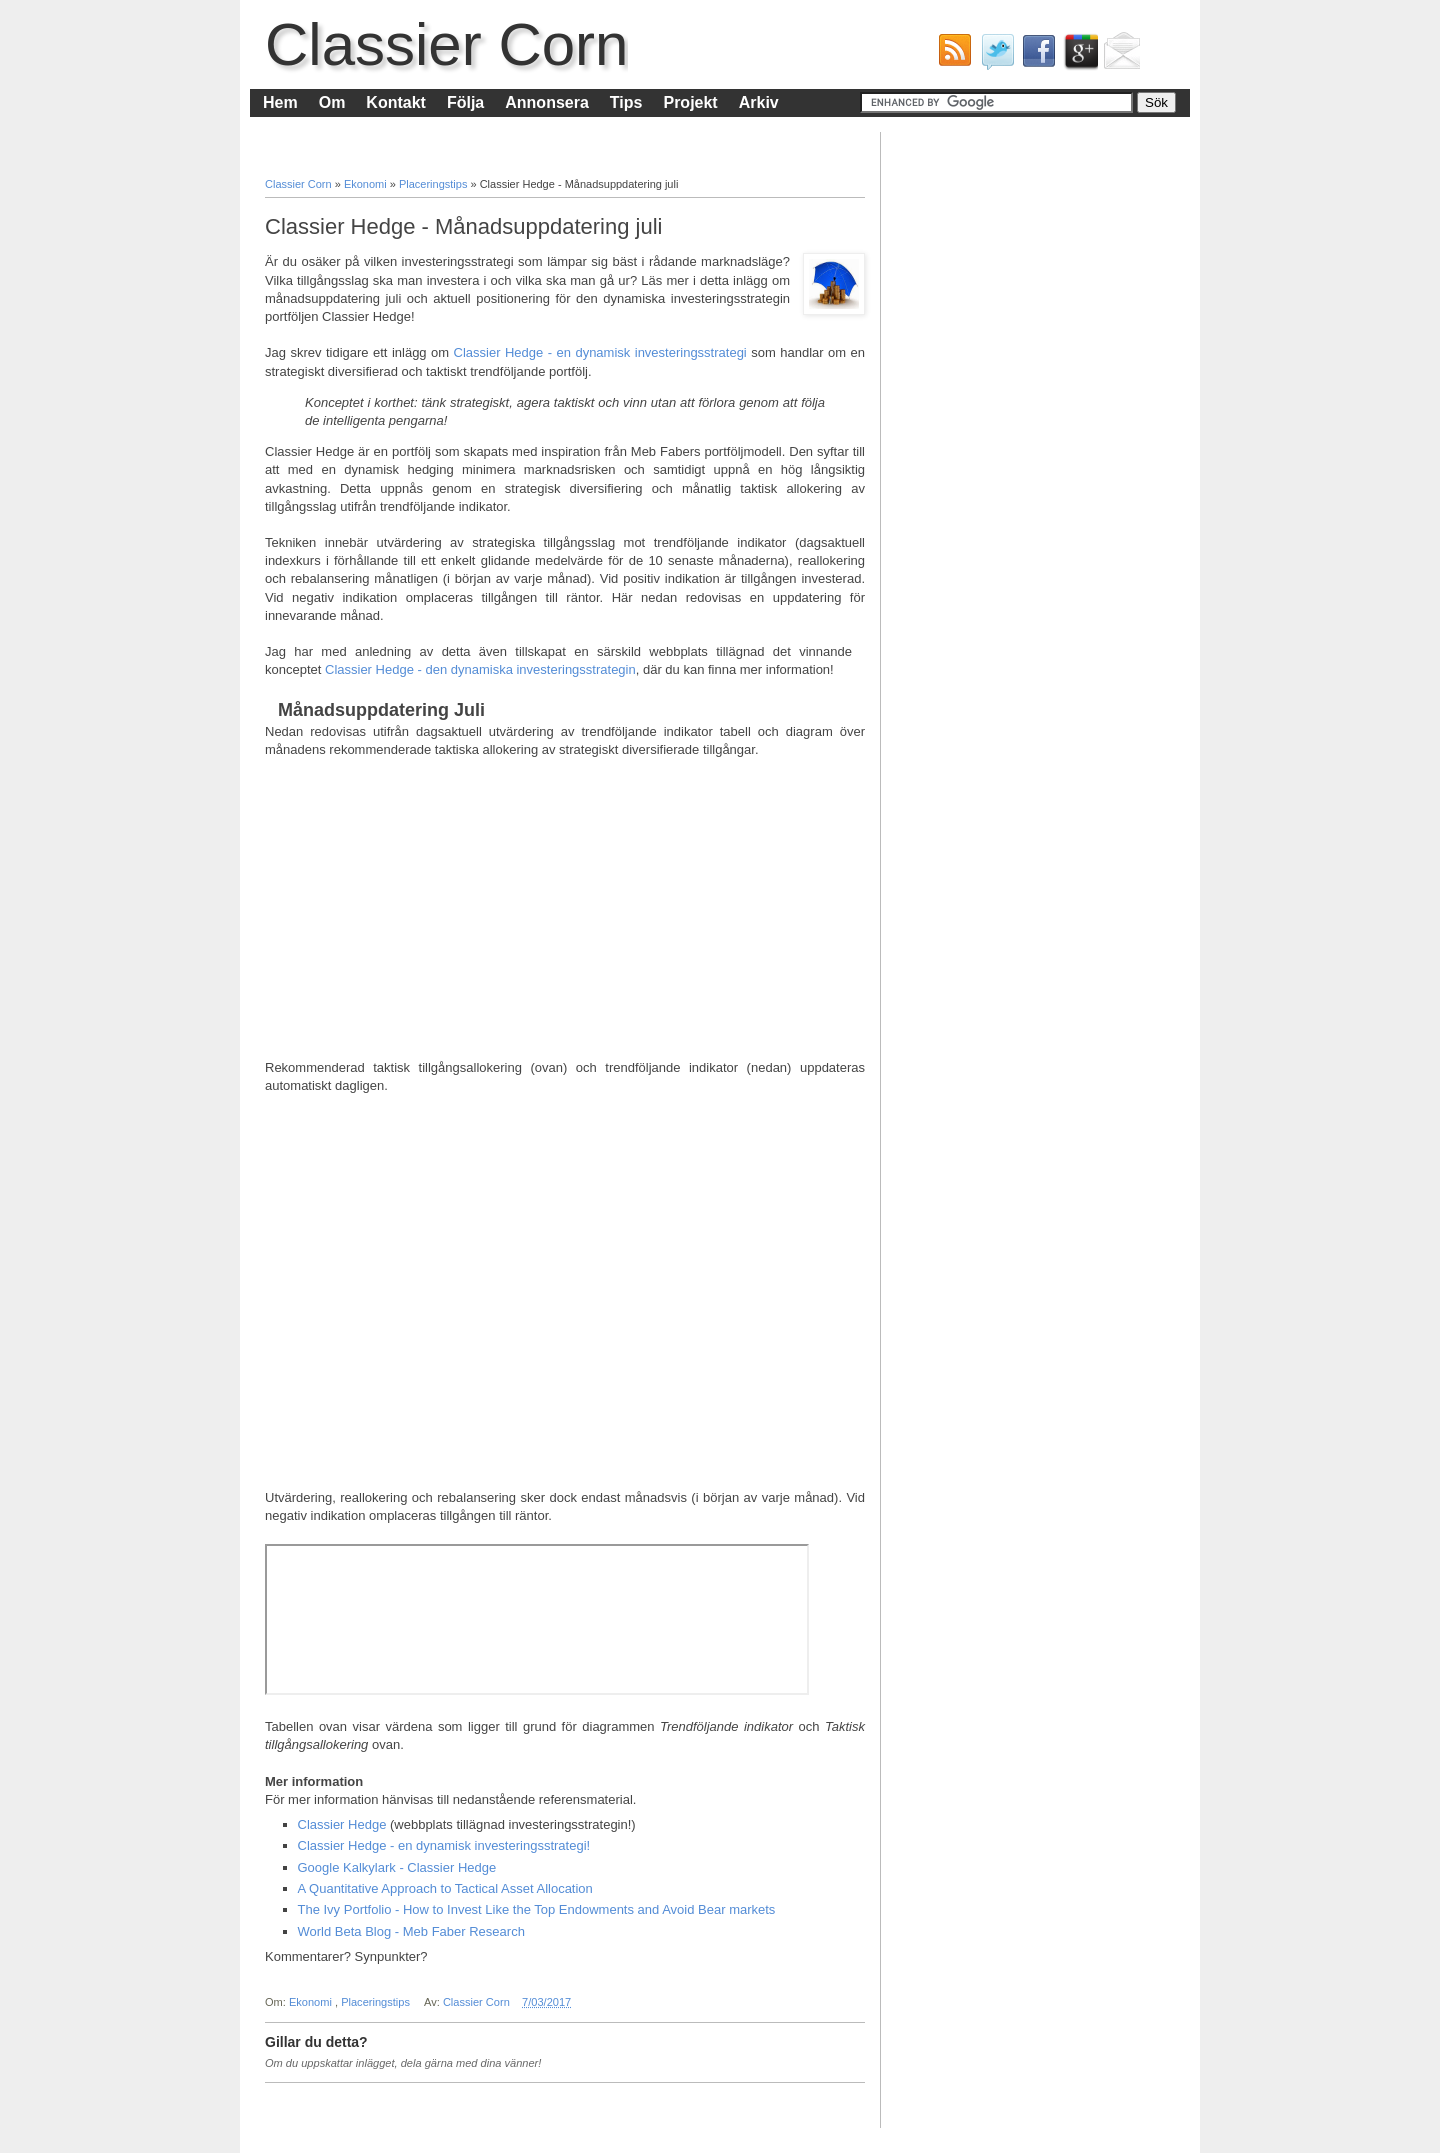 Image resolution: width=1440 pixels, height=2153 pixels. Describe the element at coordinates (446, 44) in the screenshot. I see `Classier Corn` at that location.